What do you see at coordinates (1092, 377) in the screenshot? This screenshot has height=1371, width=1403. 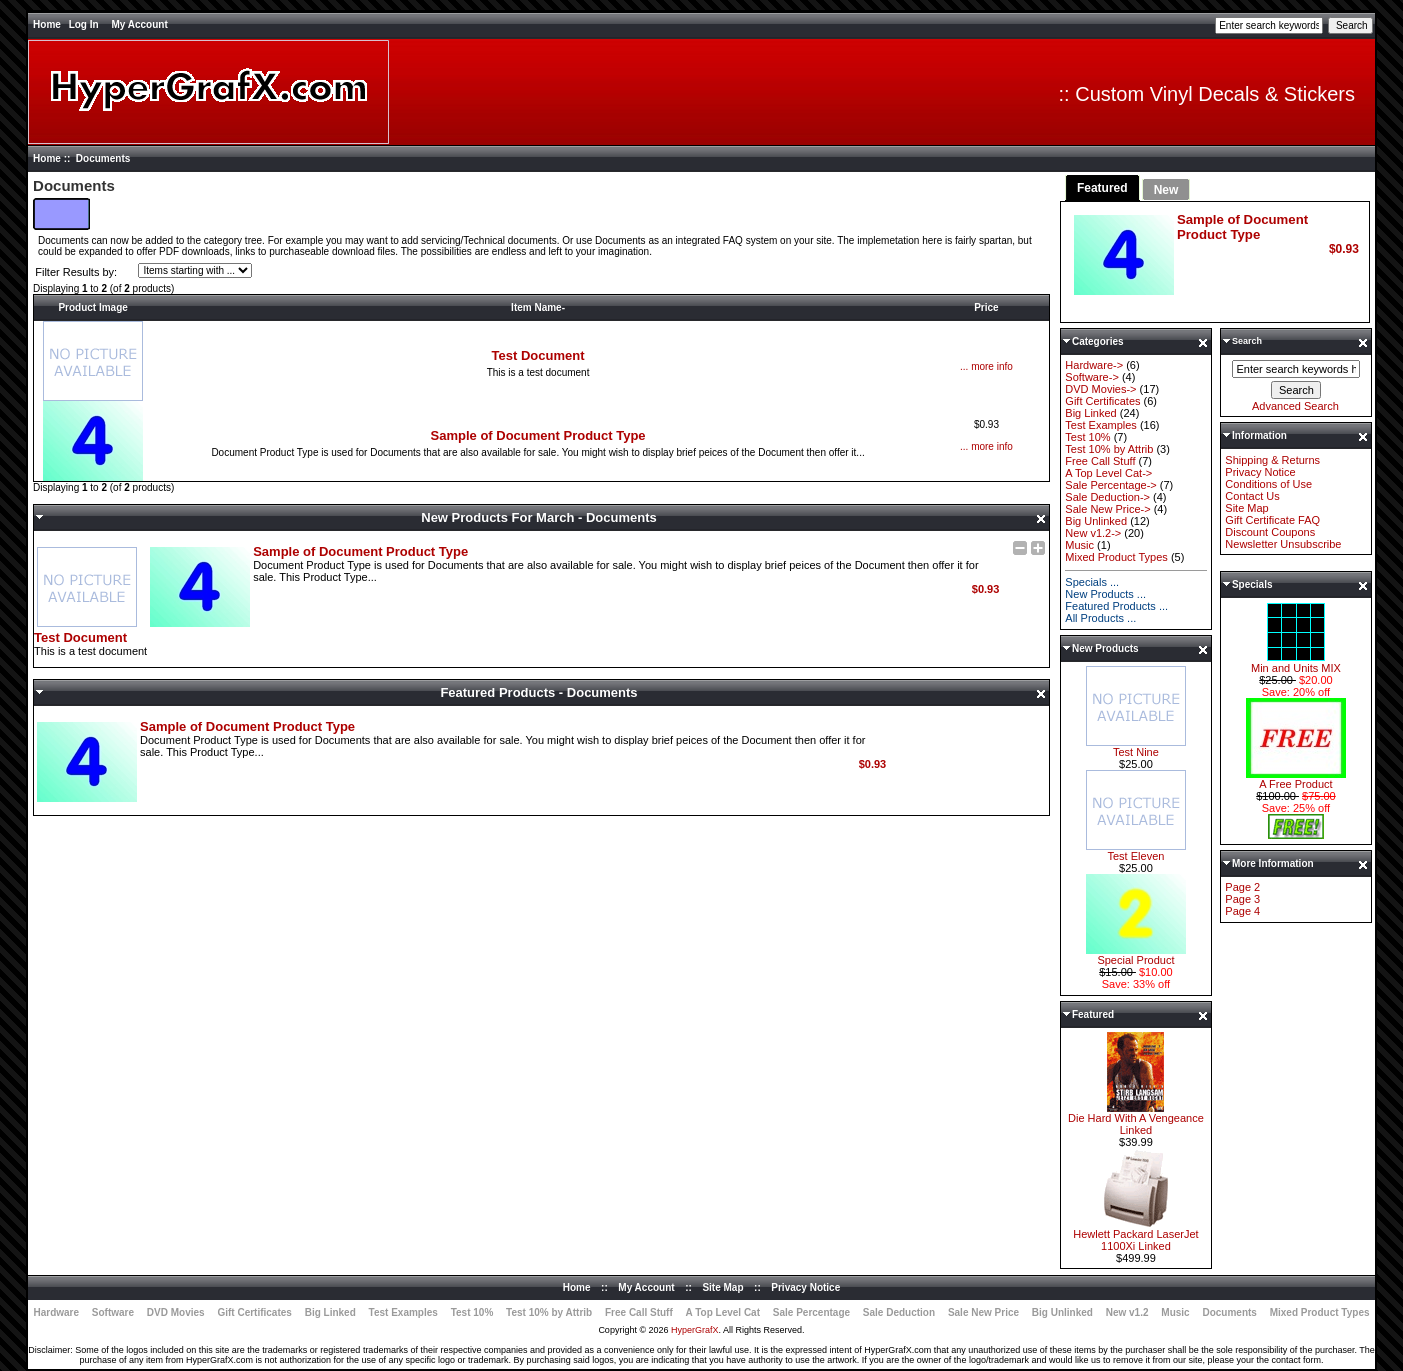 I see `Software->` at bounding box center [1092, 377].